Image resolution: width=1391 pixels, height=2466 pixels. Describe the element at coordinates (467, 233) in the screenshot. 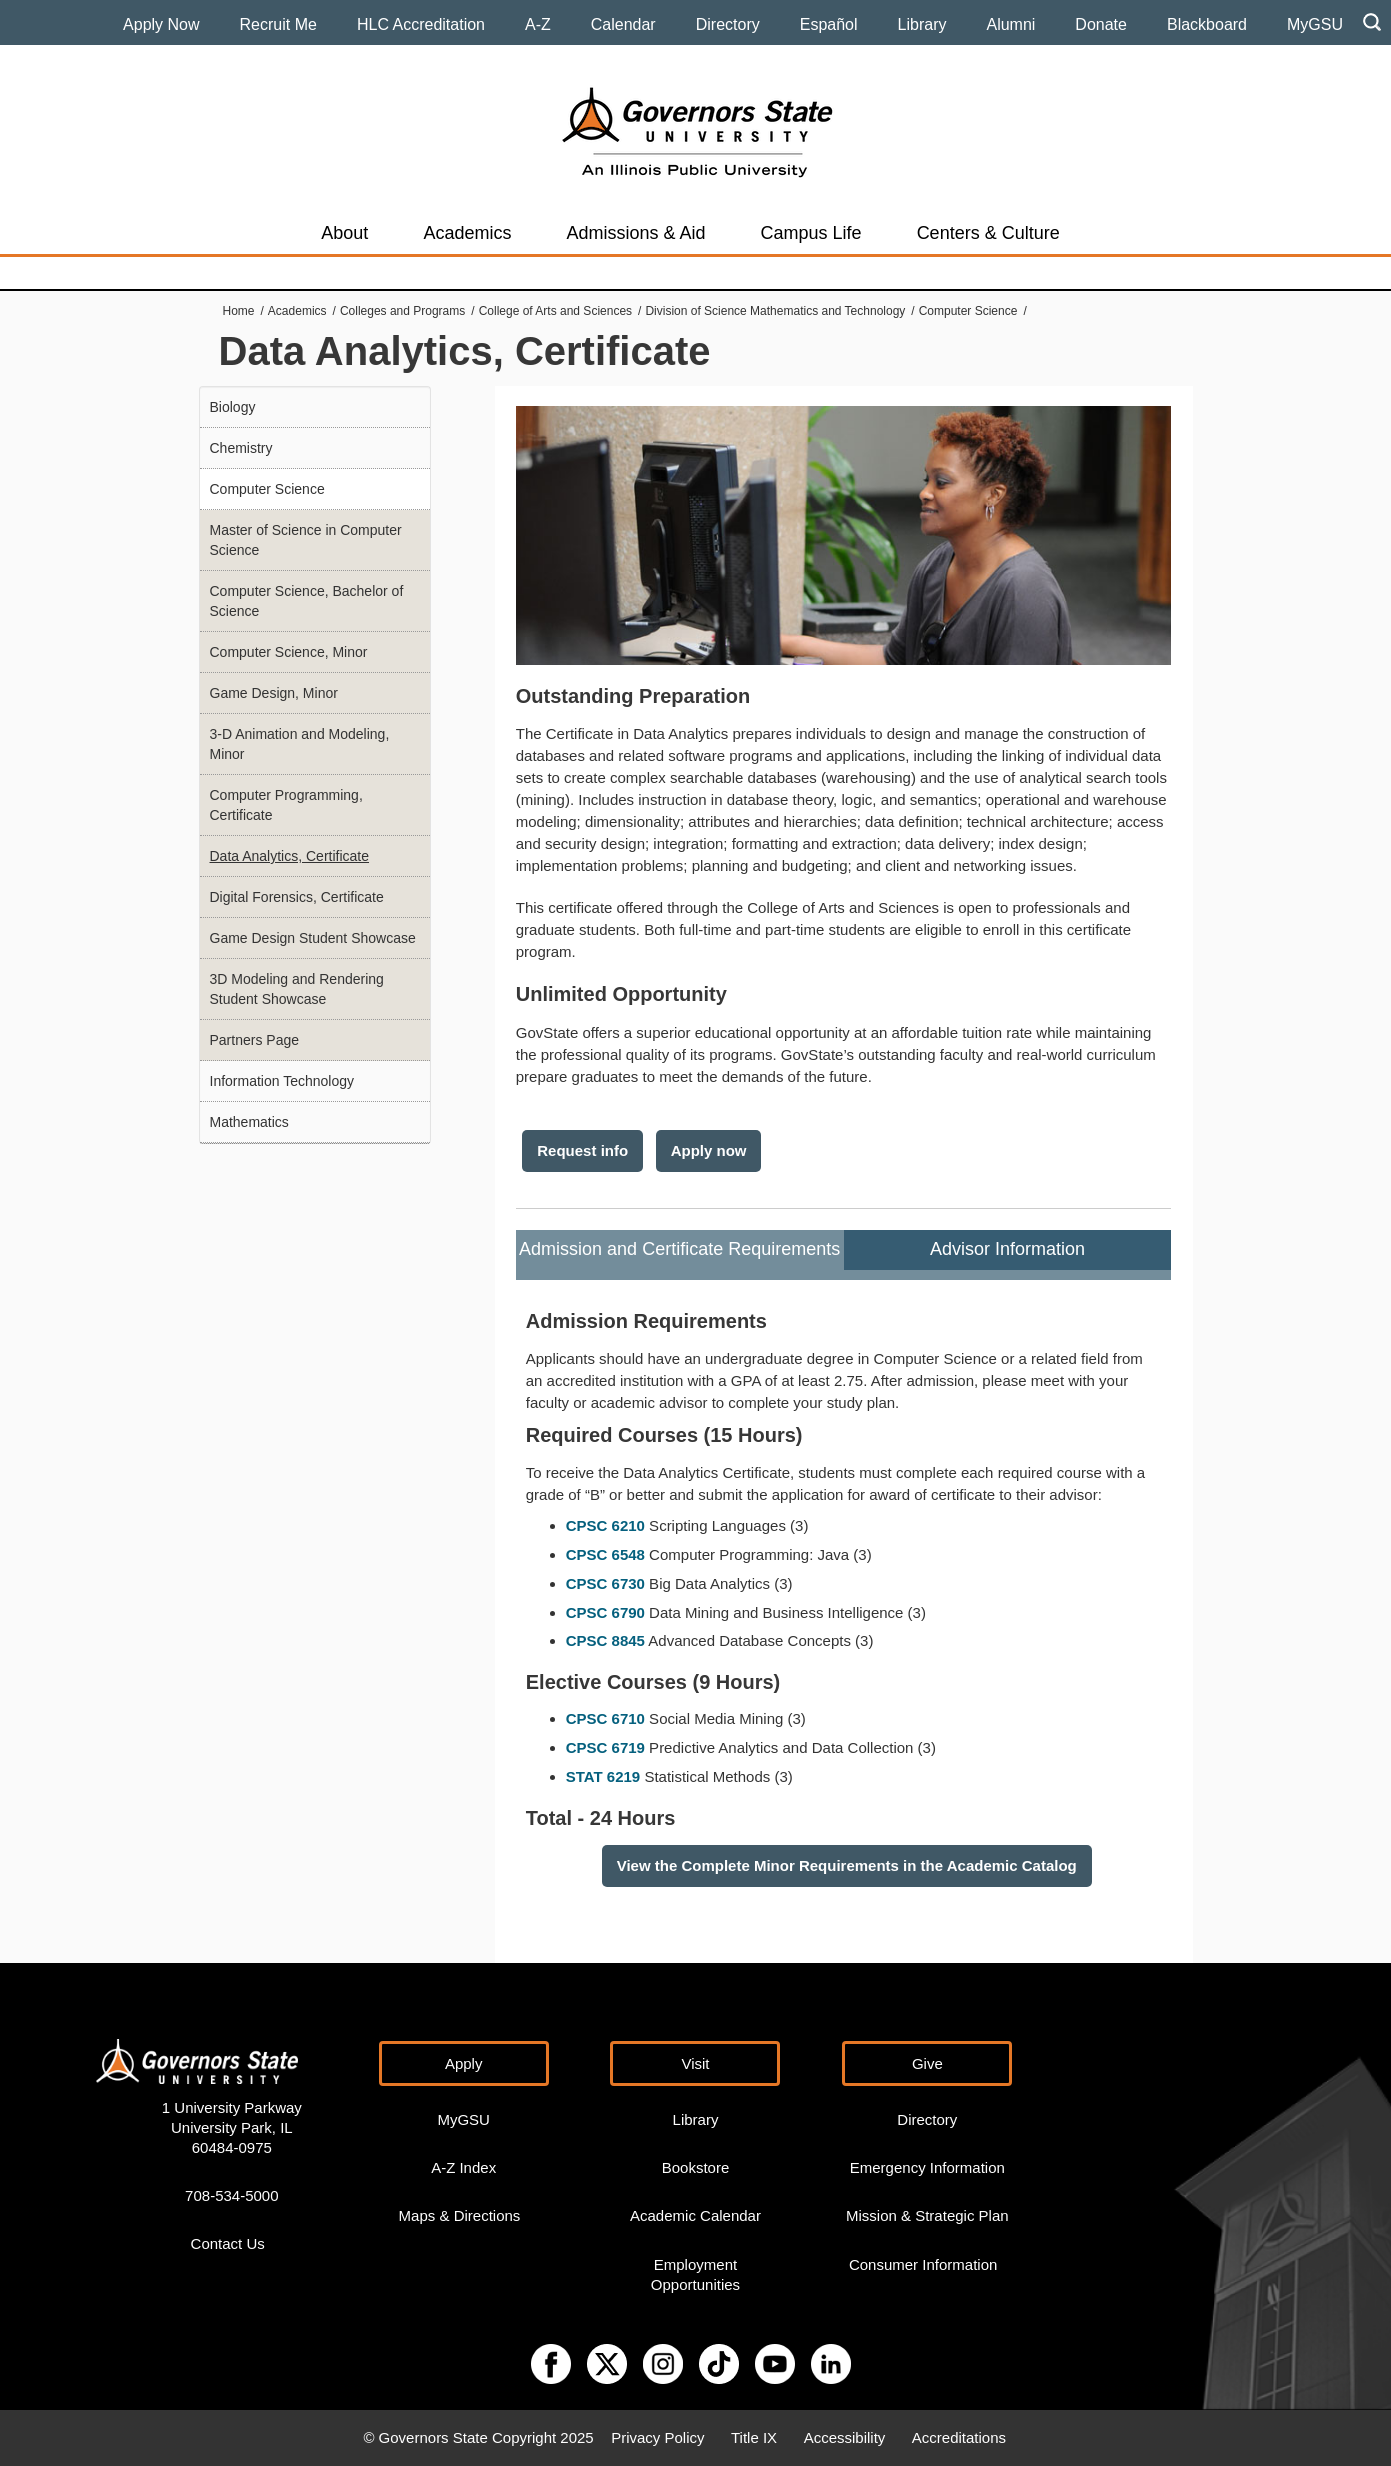

I see `Academics` at that location.